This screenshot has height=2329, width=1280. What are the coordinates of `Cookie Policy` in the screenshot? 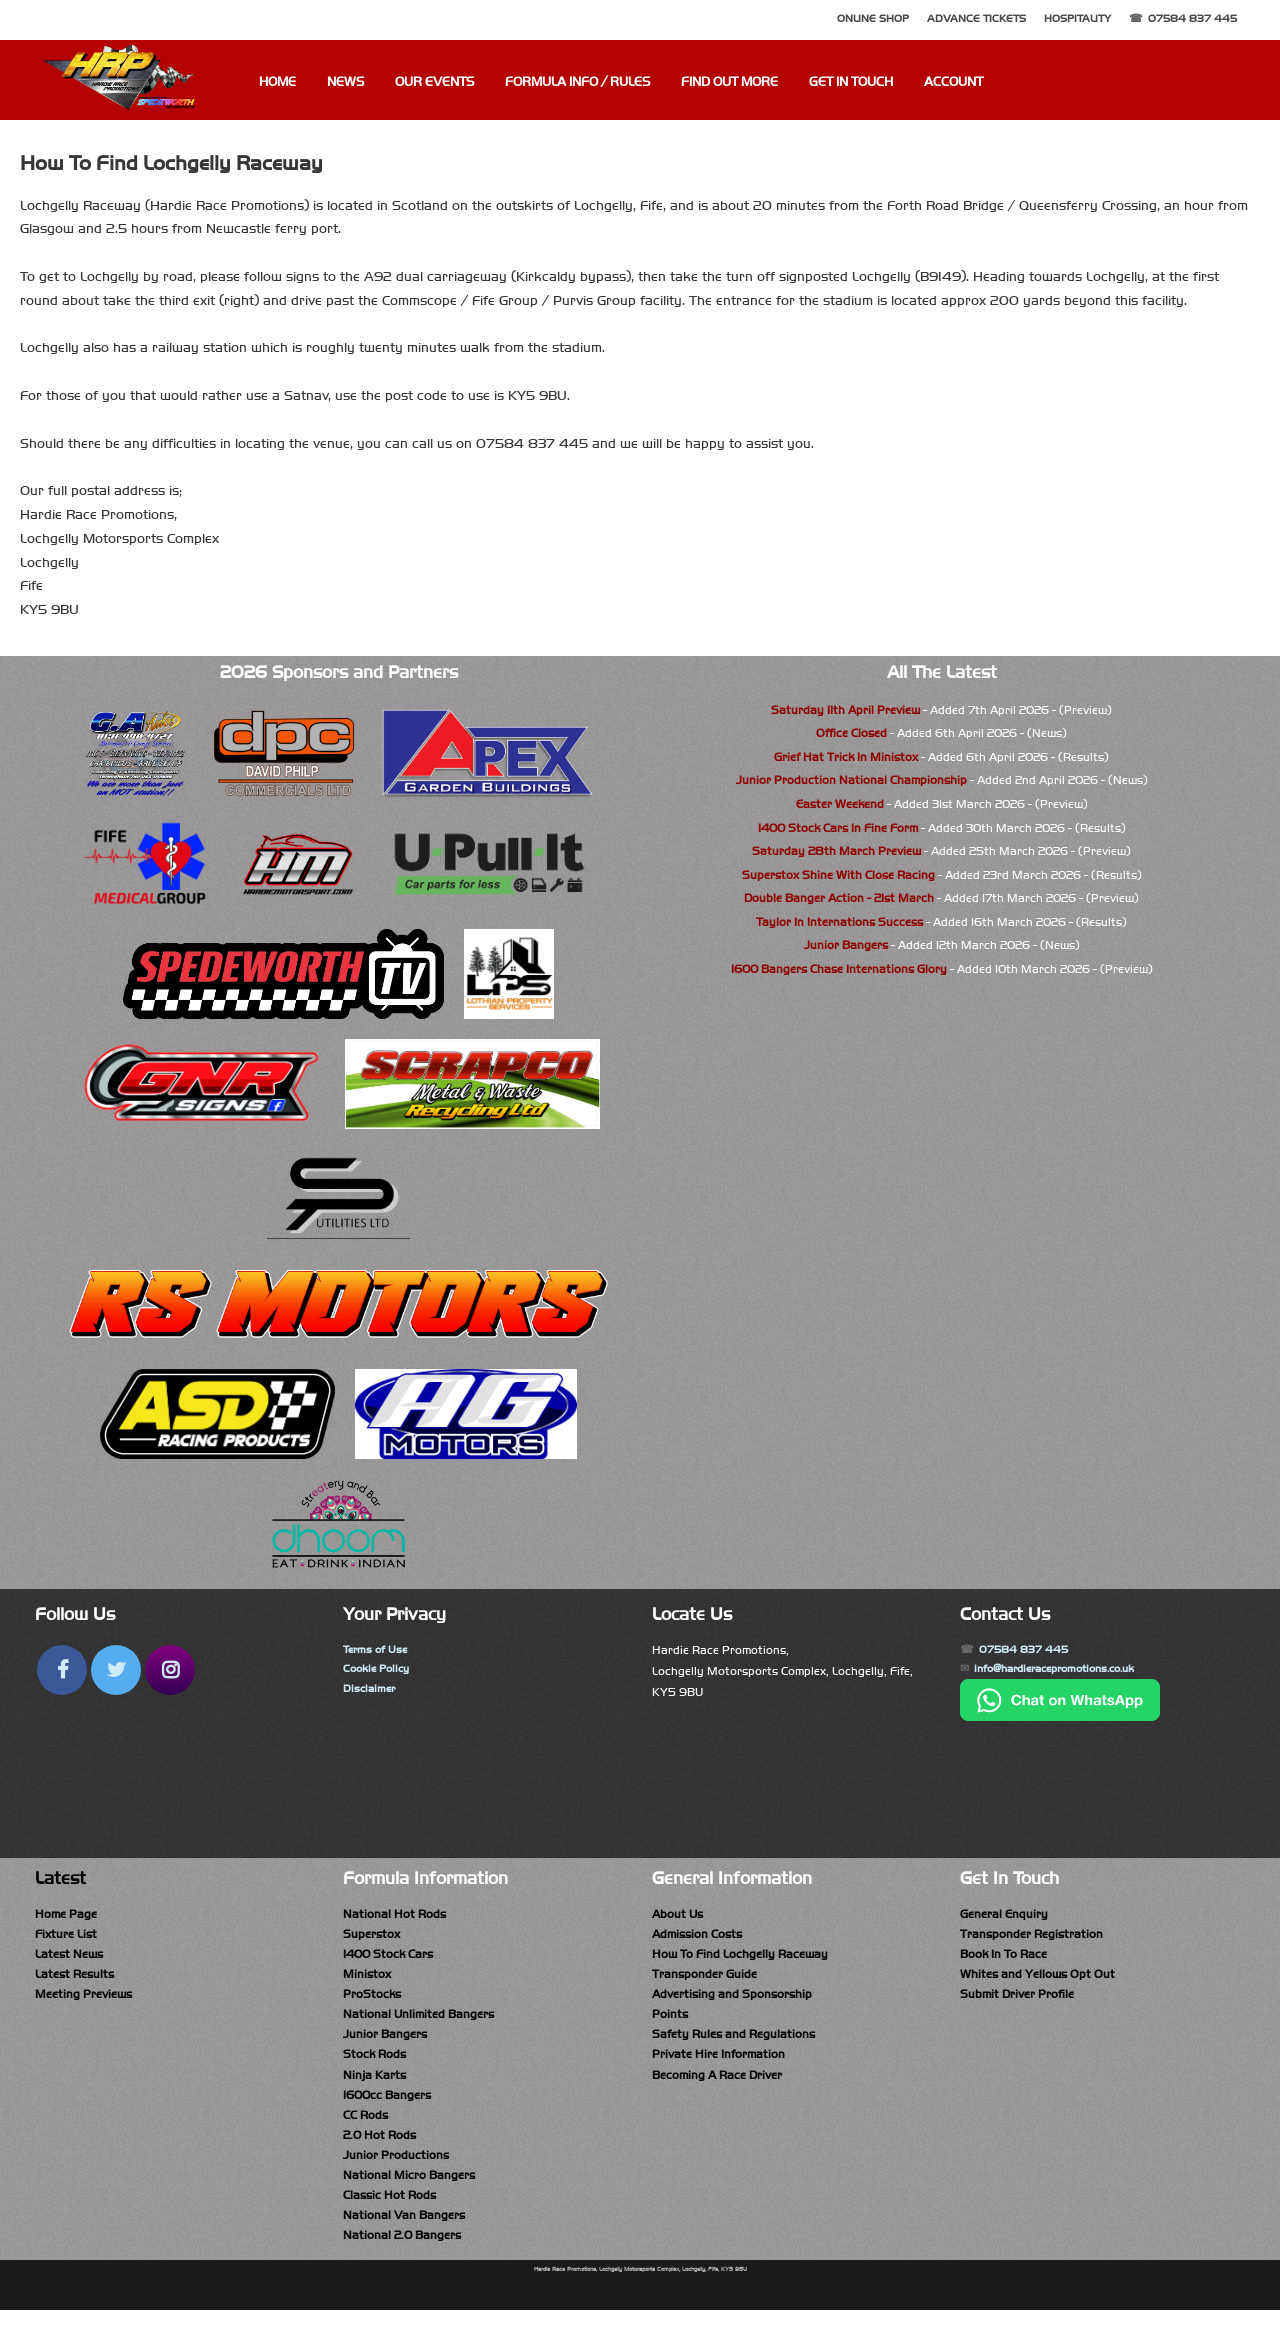 It's located at (379, 1671).